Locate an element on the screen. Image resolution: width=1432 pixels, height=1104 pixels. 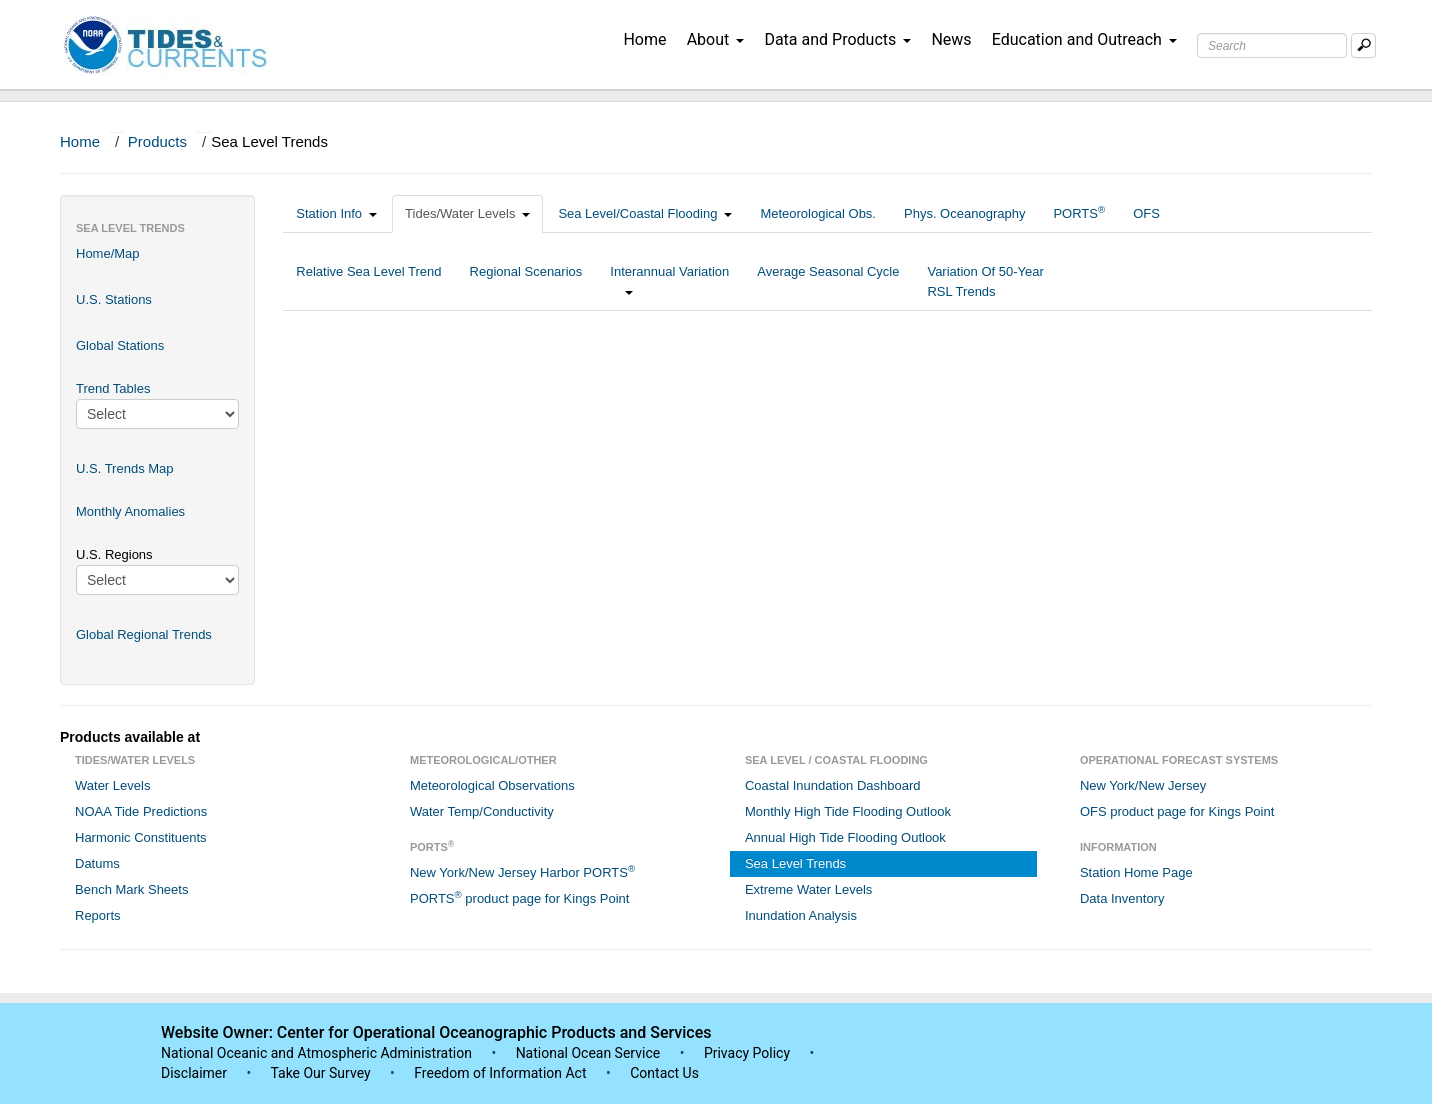
Global Stations is located at coordinates (120, 345).